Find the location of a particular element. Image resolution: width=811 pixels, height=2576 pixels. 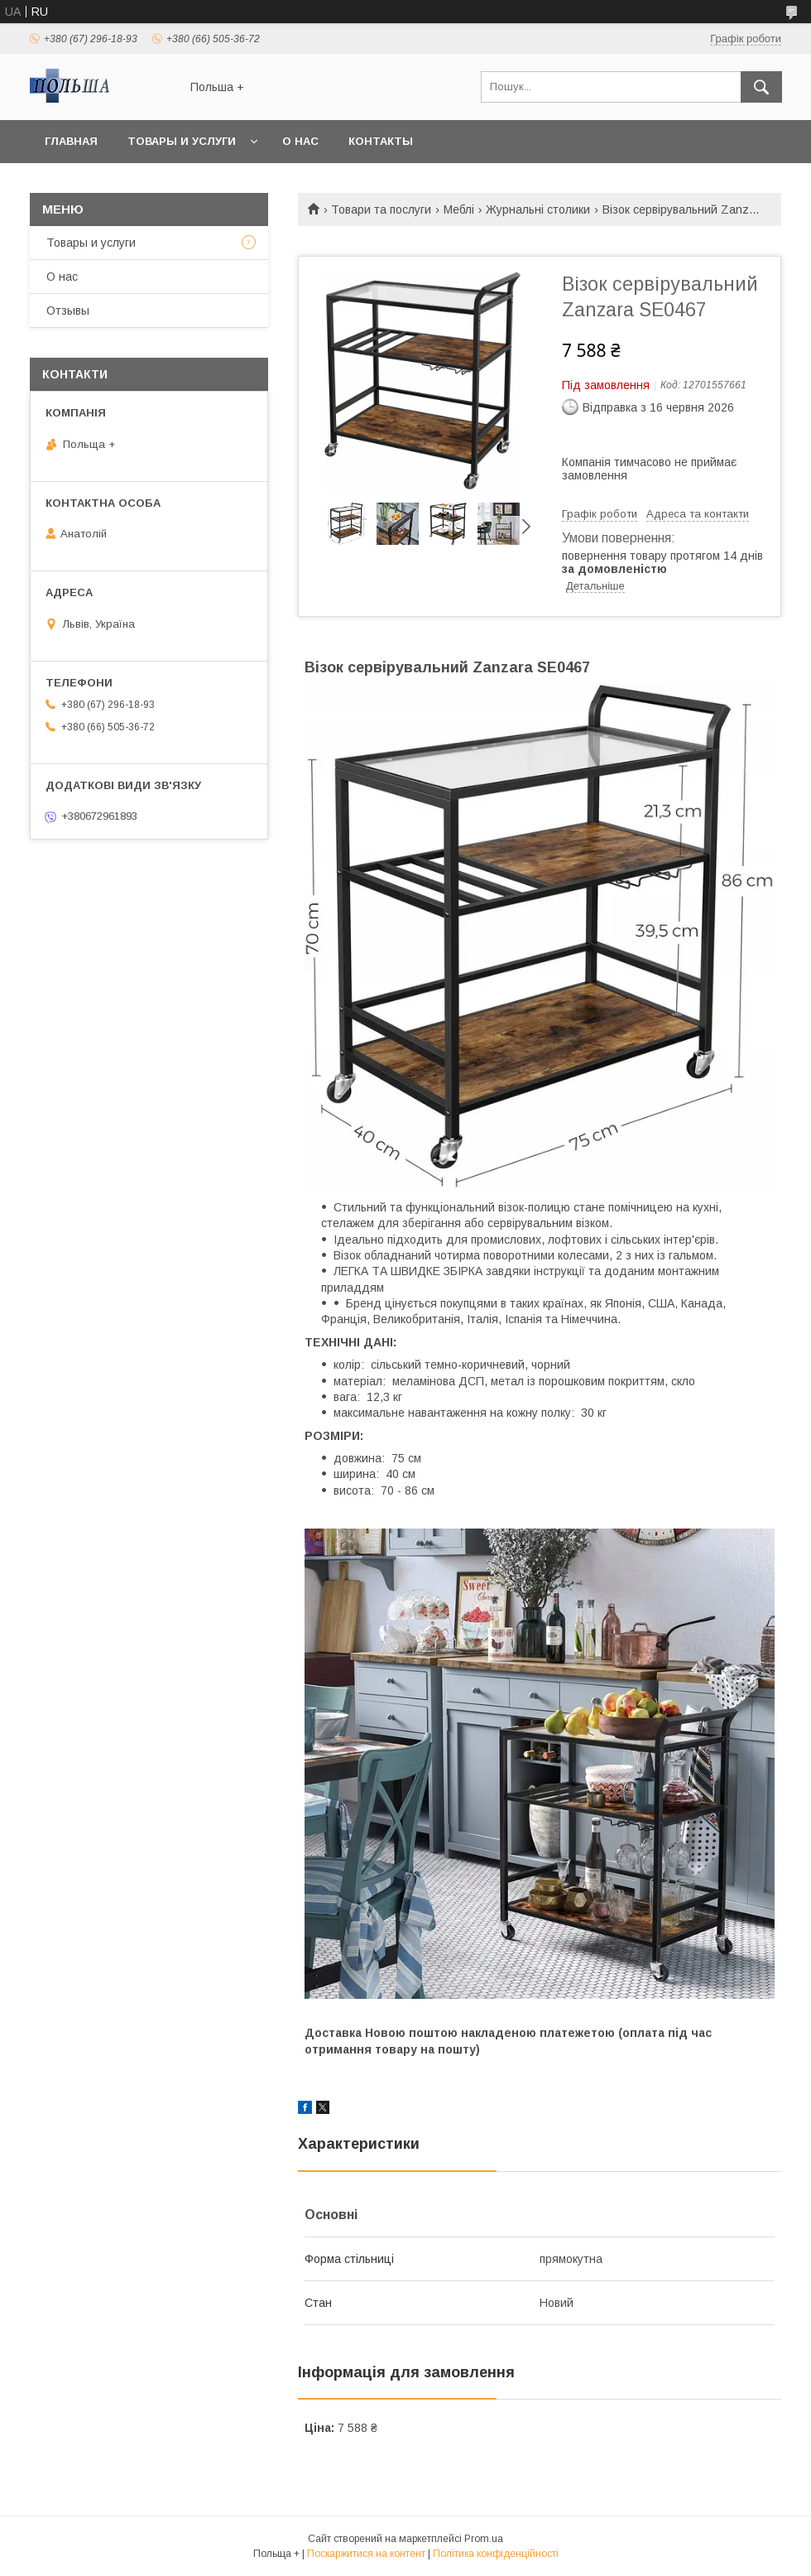

Контакты is located at coordinates (380, 141).